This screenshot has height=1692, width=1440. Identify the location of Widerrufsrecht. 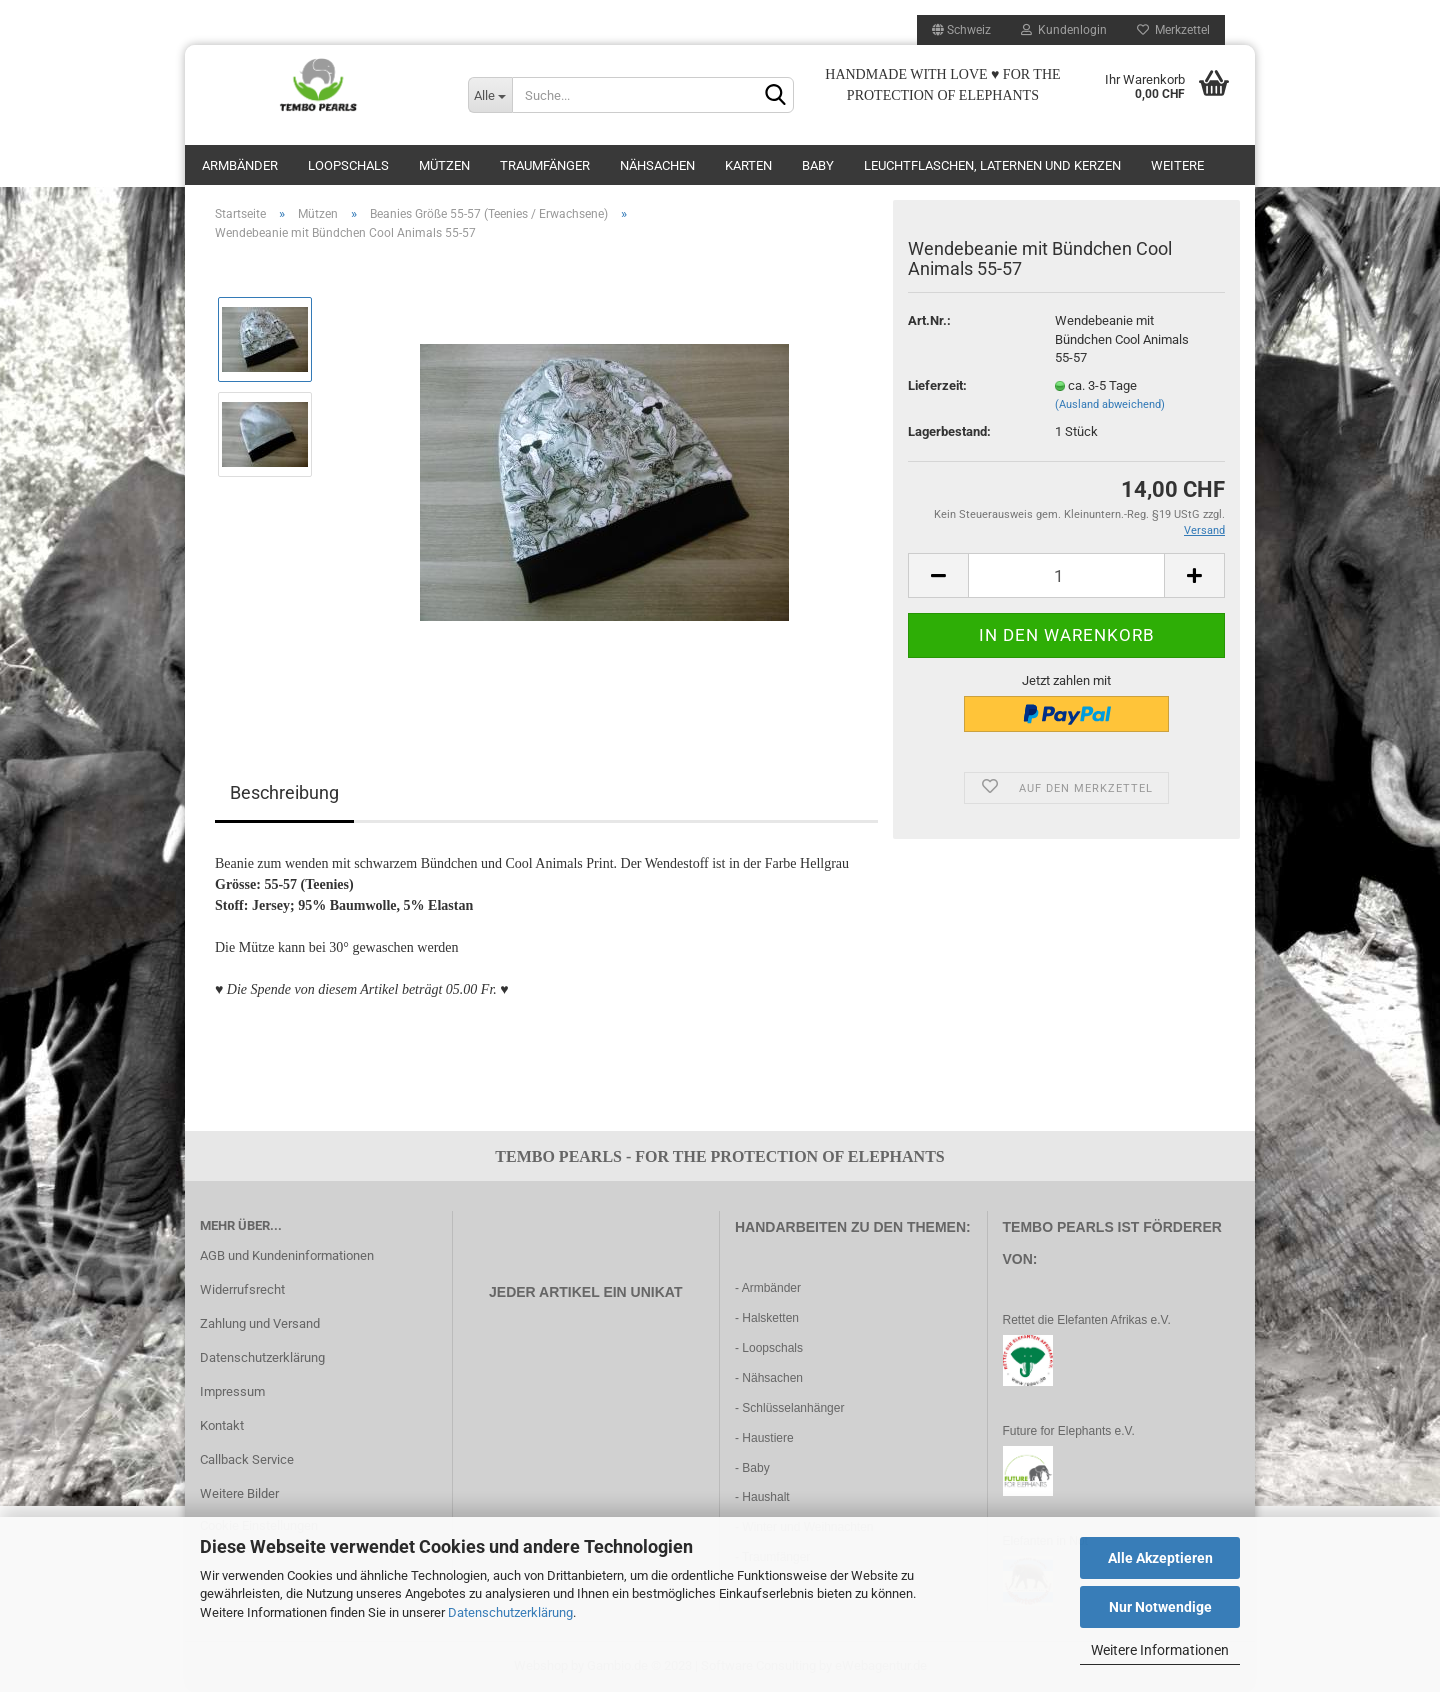
(242, 1289).